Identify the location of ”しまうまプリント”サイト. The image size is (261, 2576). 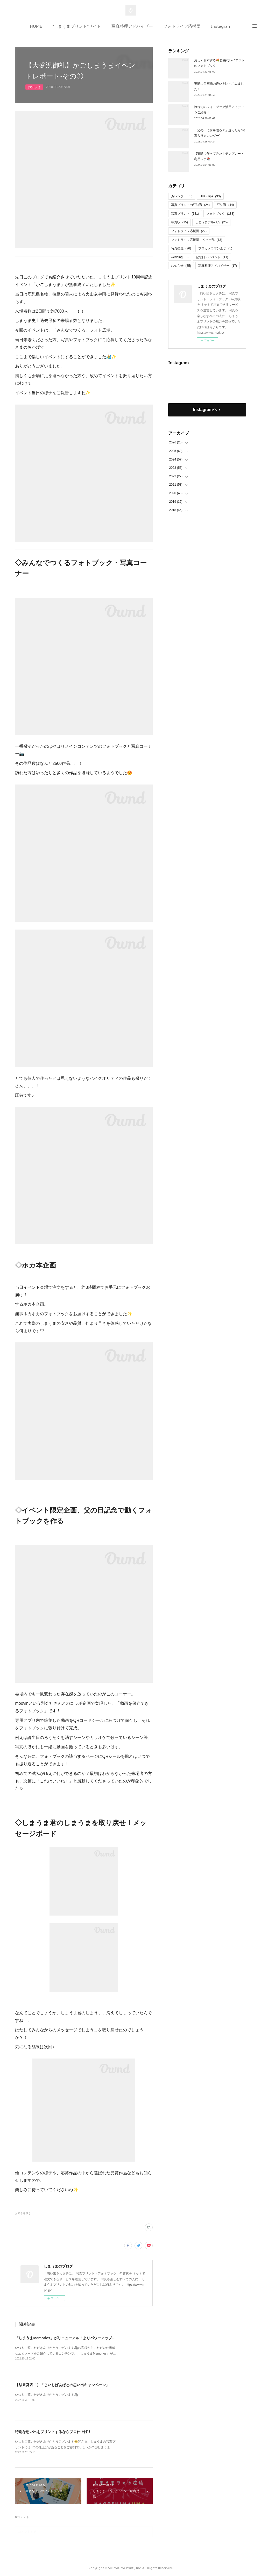
(76, 26).